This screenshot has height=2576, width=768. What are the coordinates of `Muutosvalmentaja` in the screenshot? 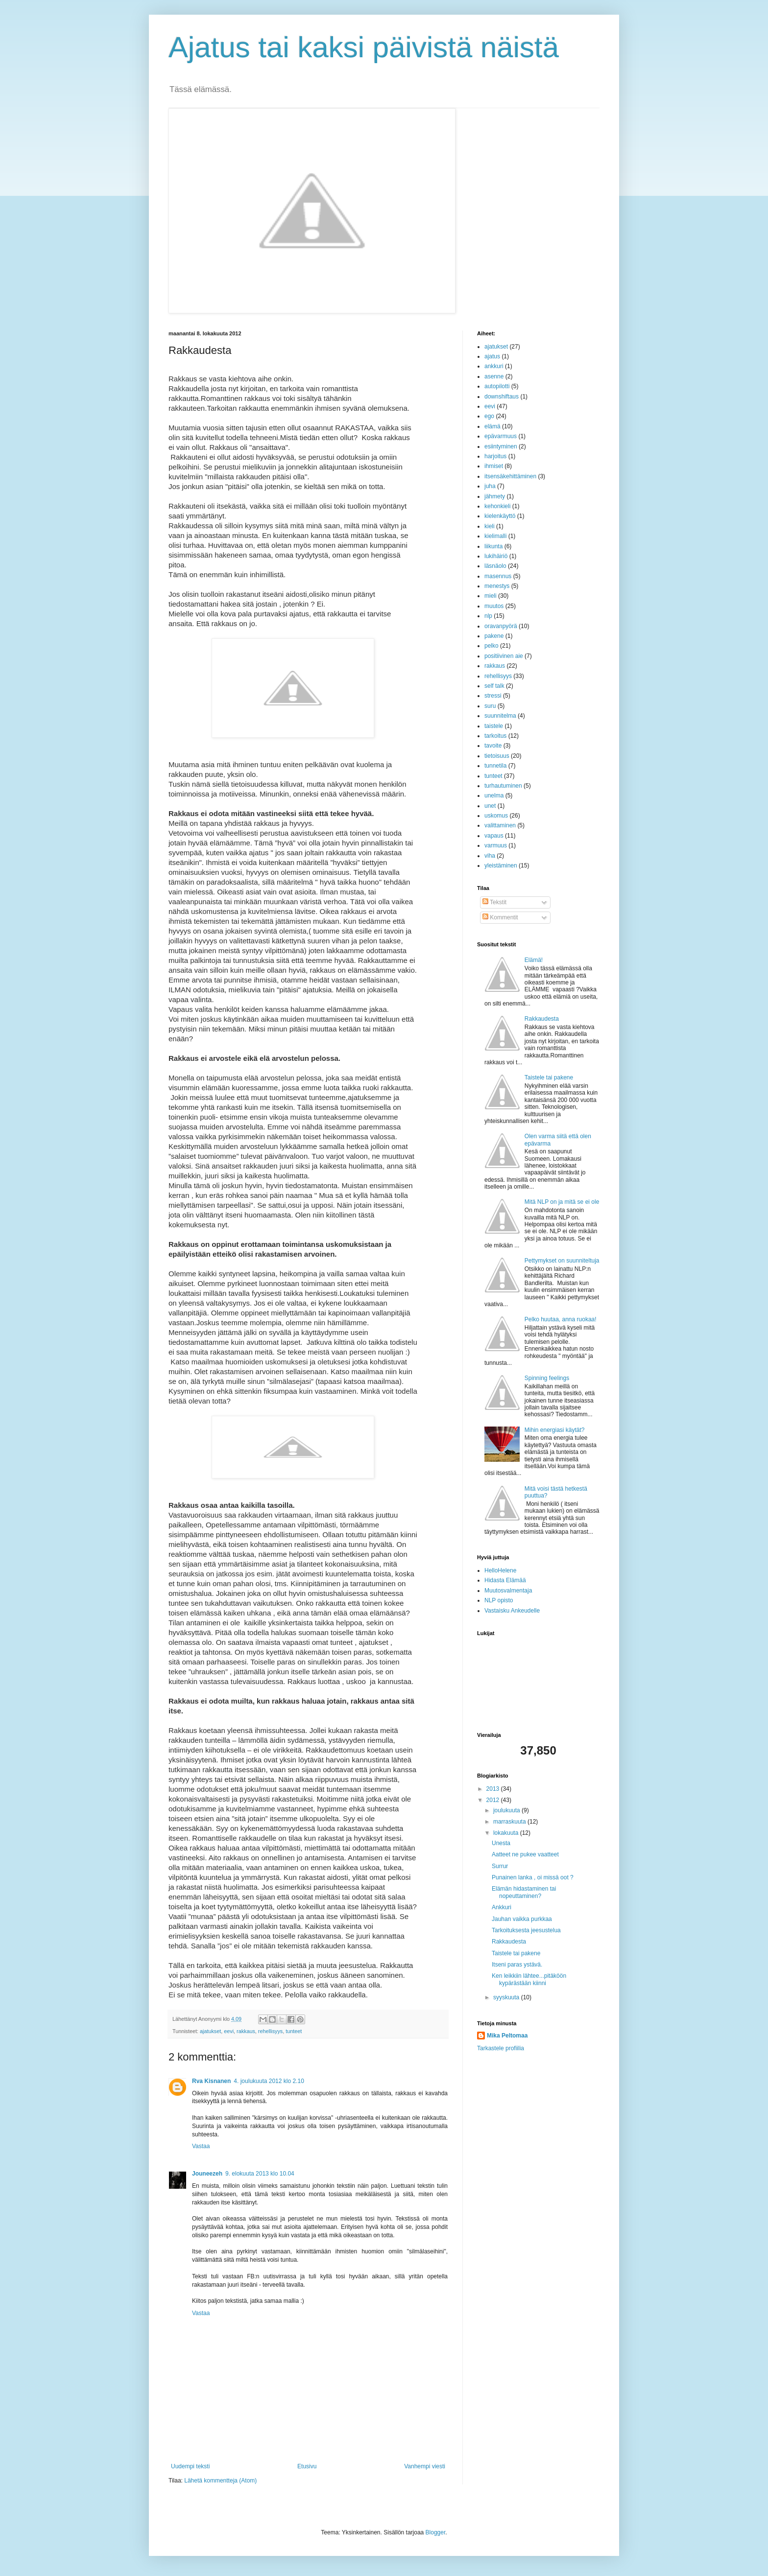 It's located at (508, 1590).